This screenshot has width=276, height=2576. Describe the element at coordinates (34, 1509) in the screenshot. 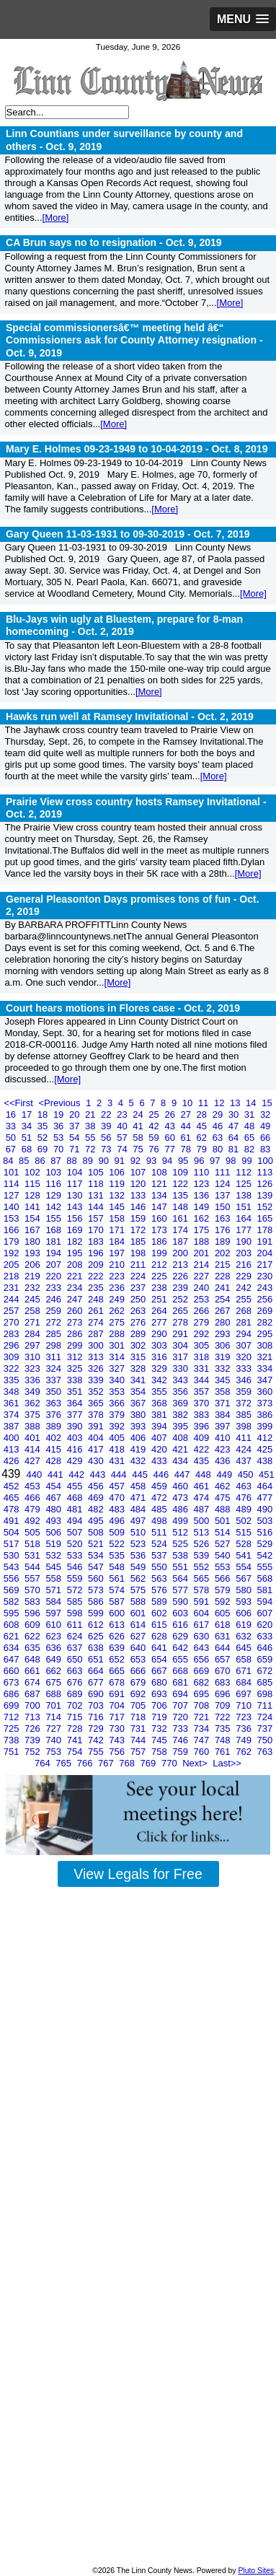

I see `479` at that location.